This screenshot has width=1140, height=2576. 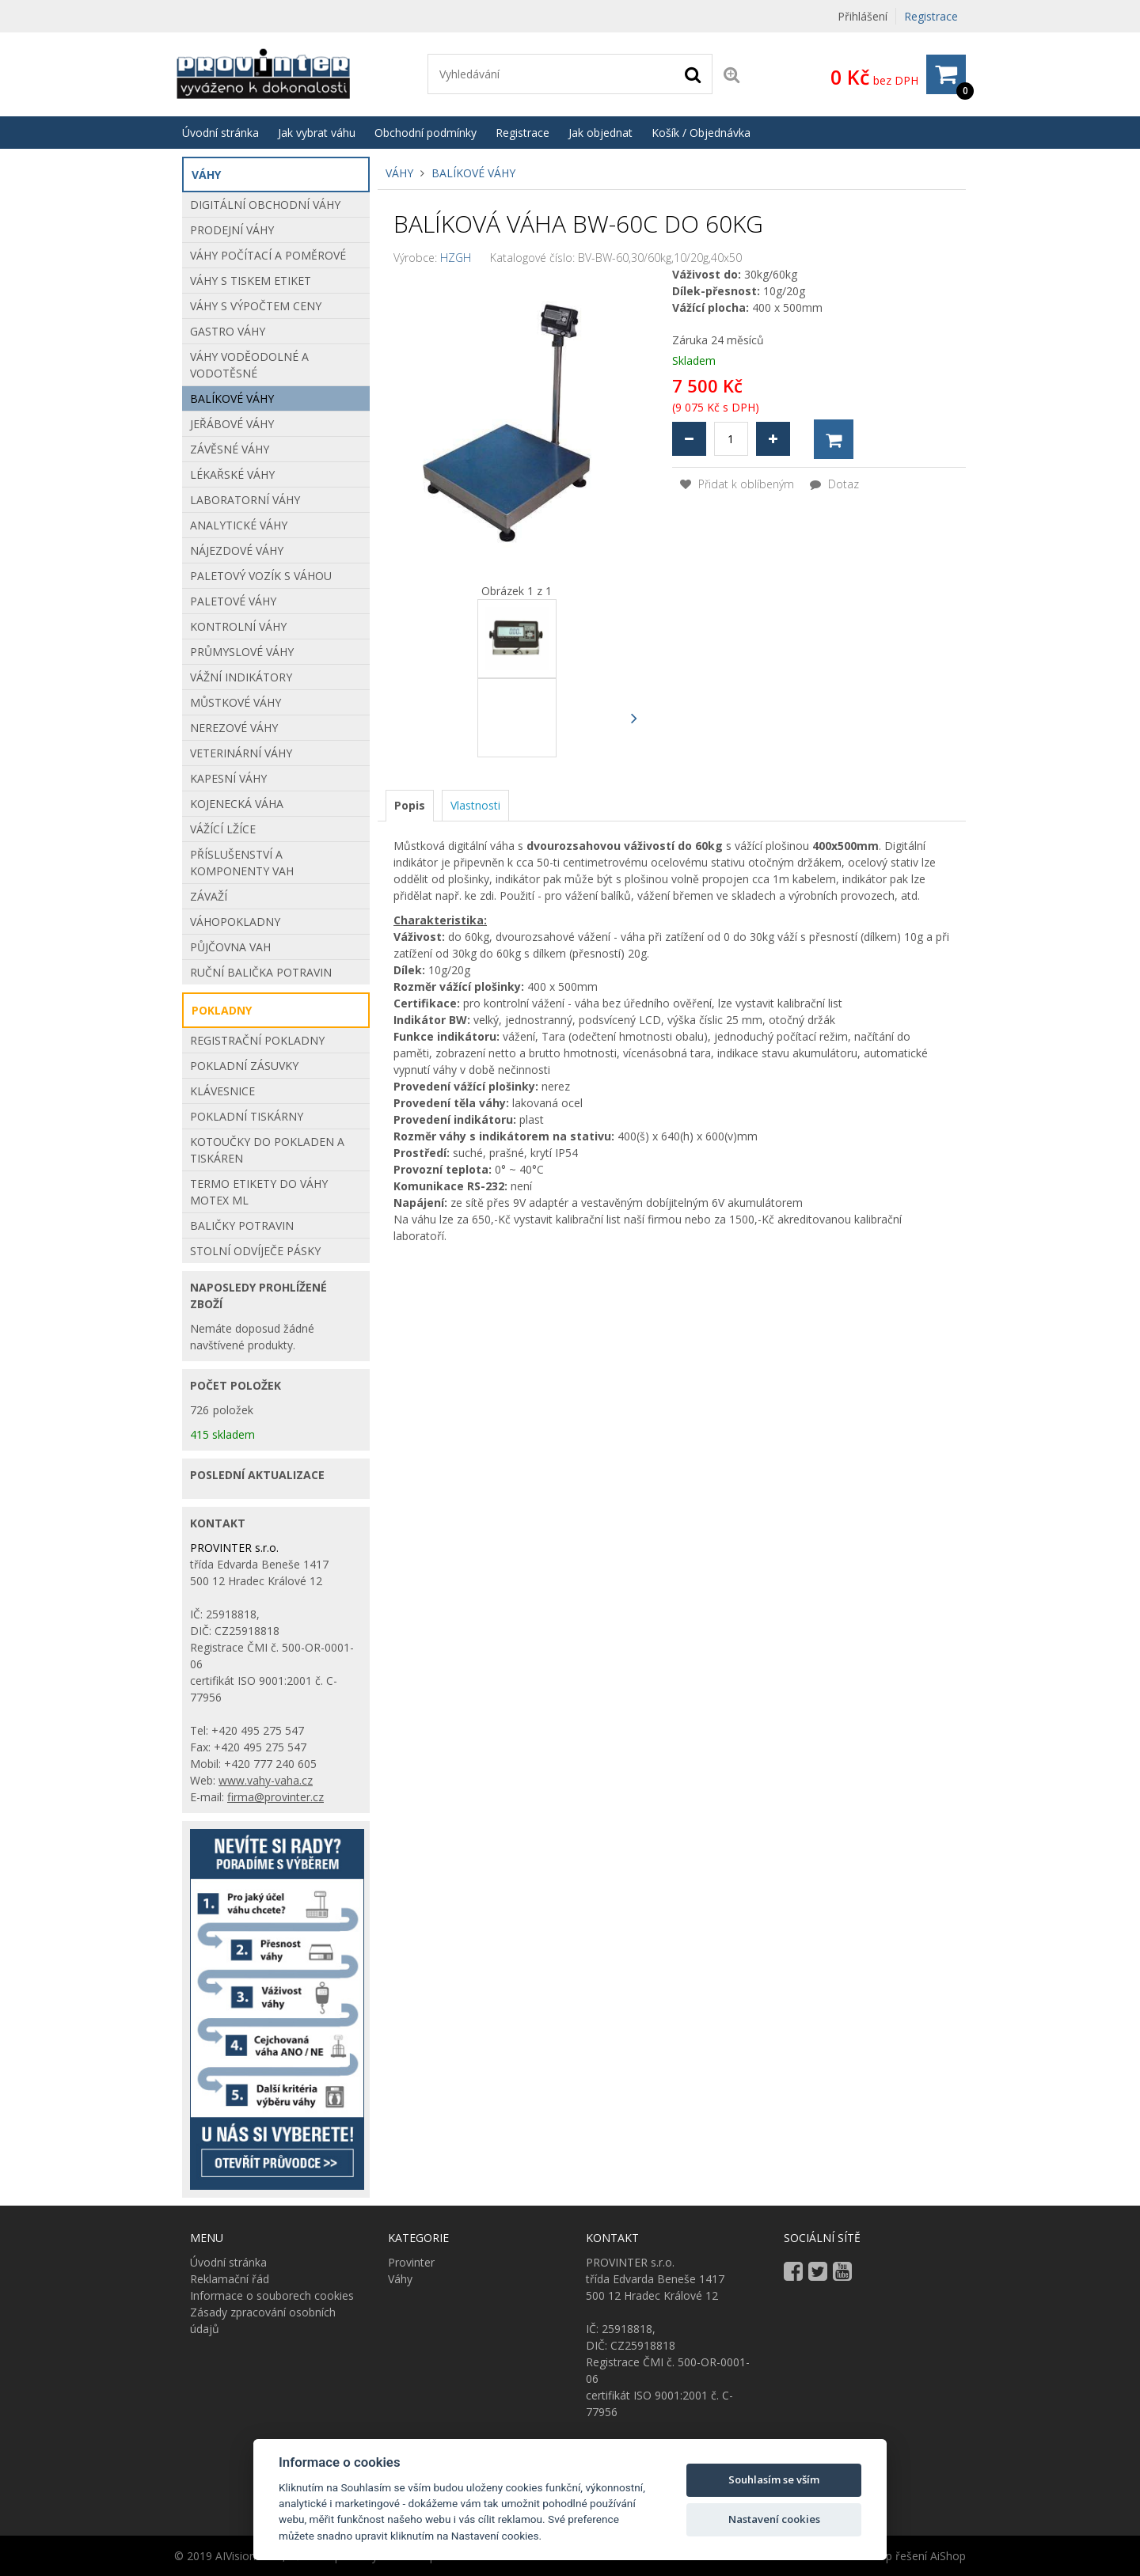 I want to click on Úvodní stránka, so click(x=220, y=132).